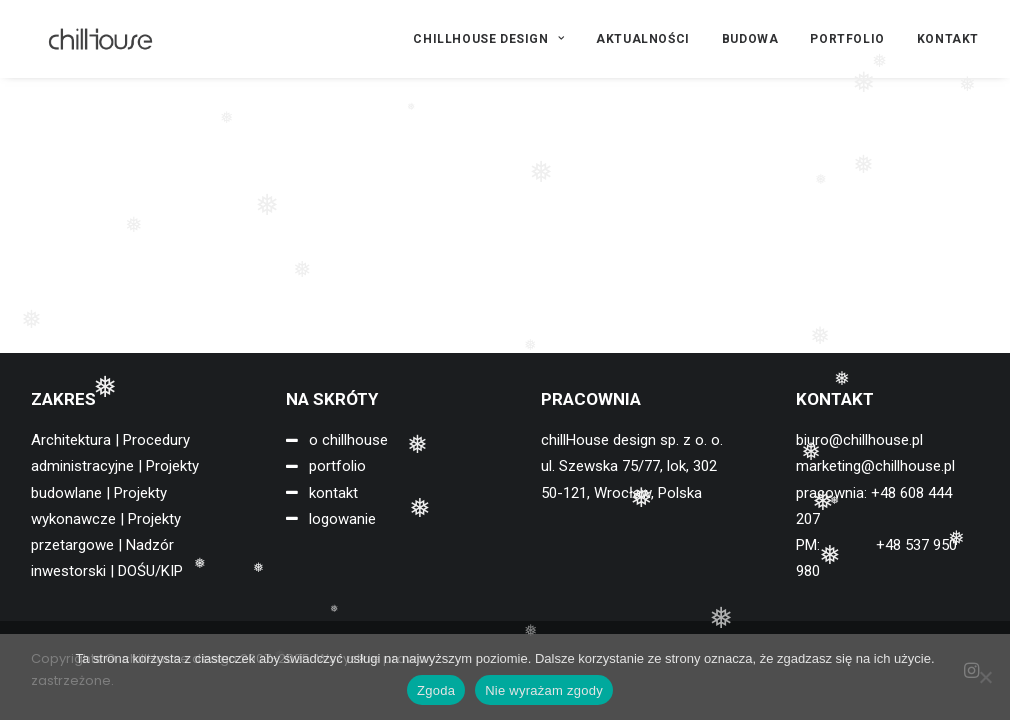 Image resolution: width=1010 pixels, height=720 pixels. What do you see at coordinates (84, 39) in the screenshot?
I see `[chillHouse design]` at bounding box center [84, 39].